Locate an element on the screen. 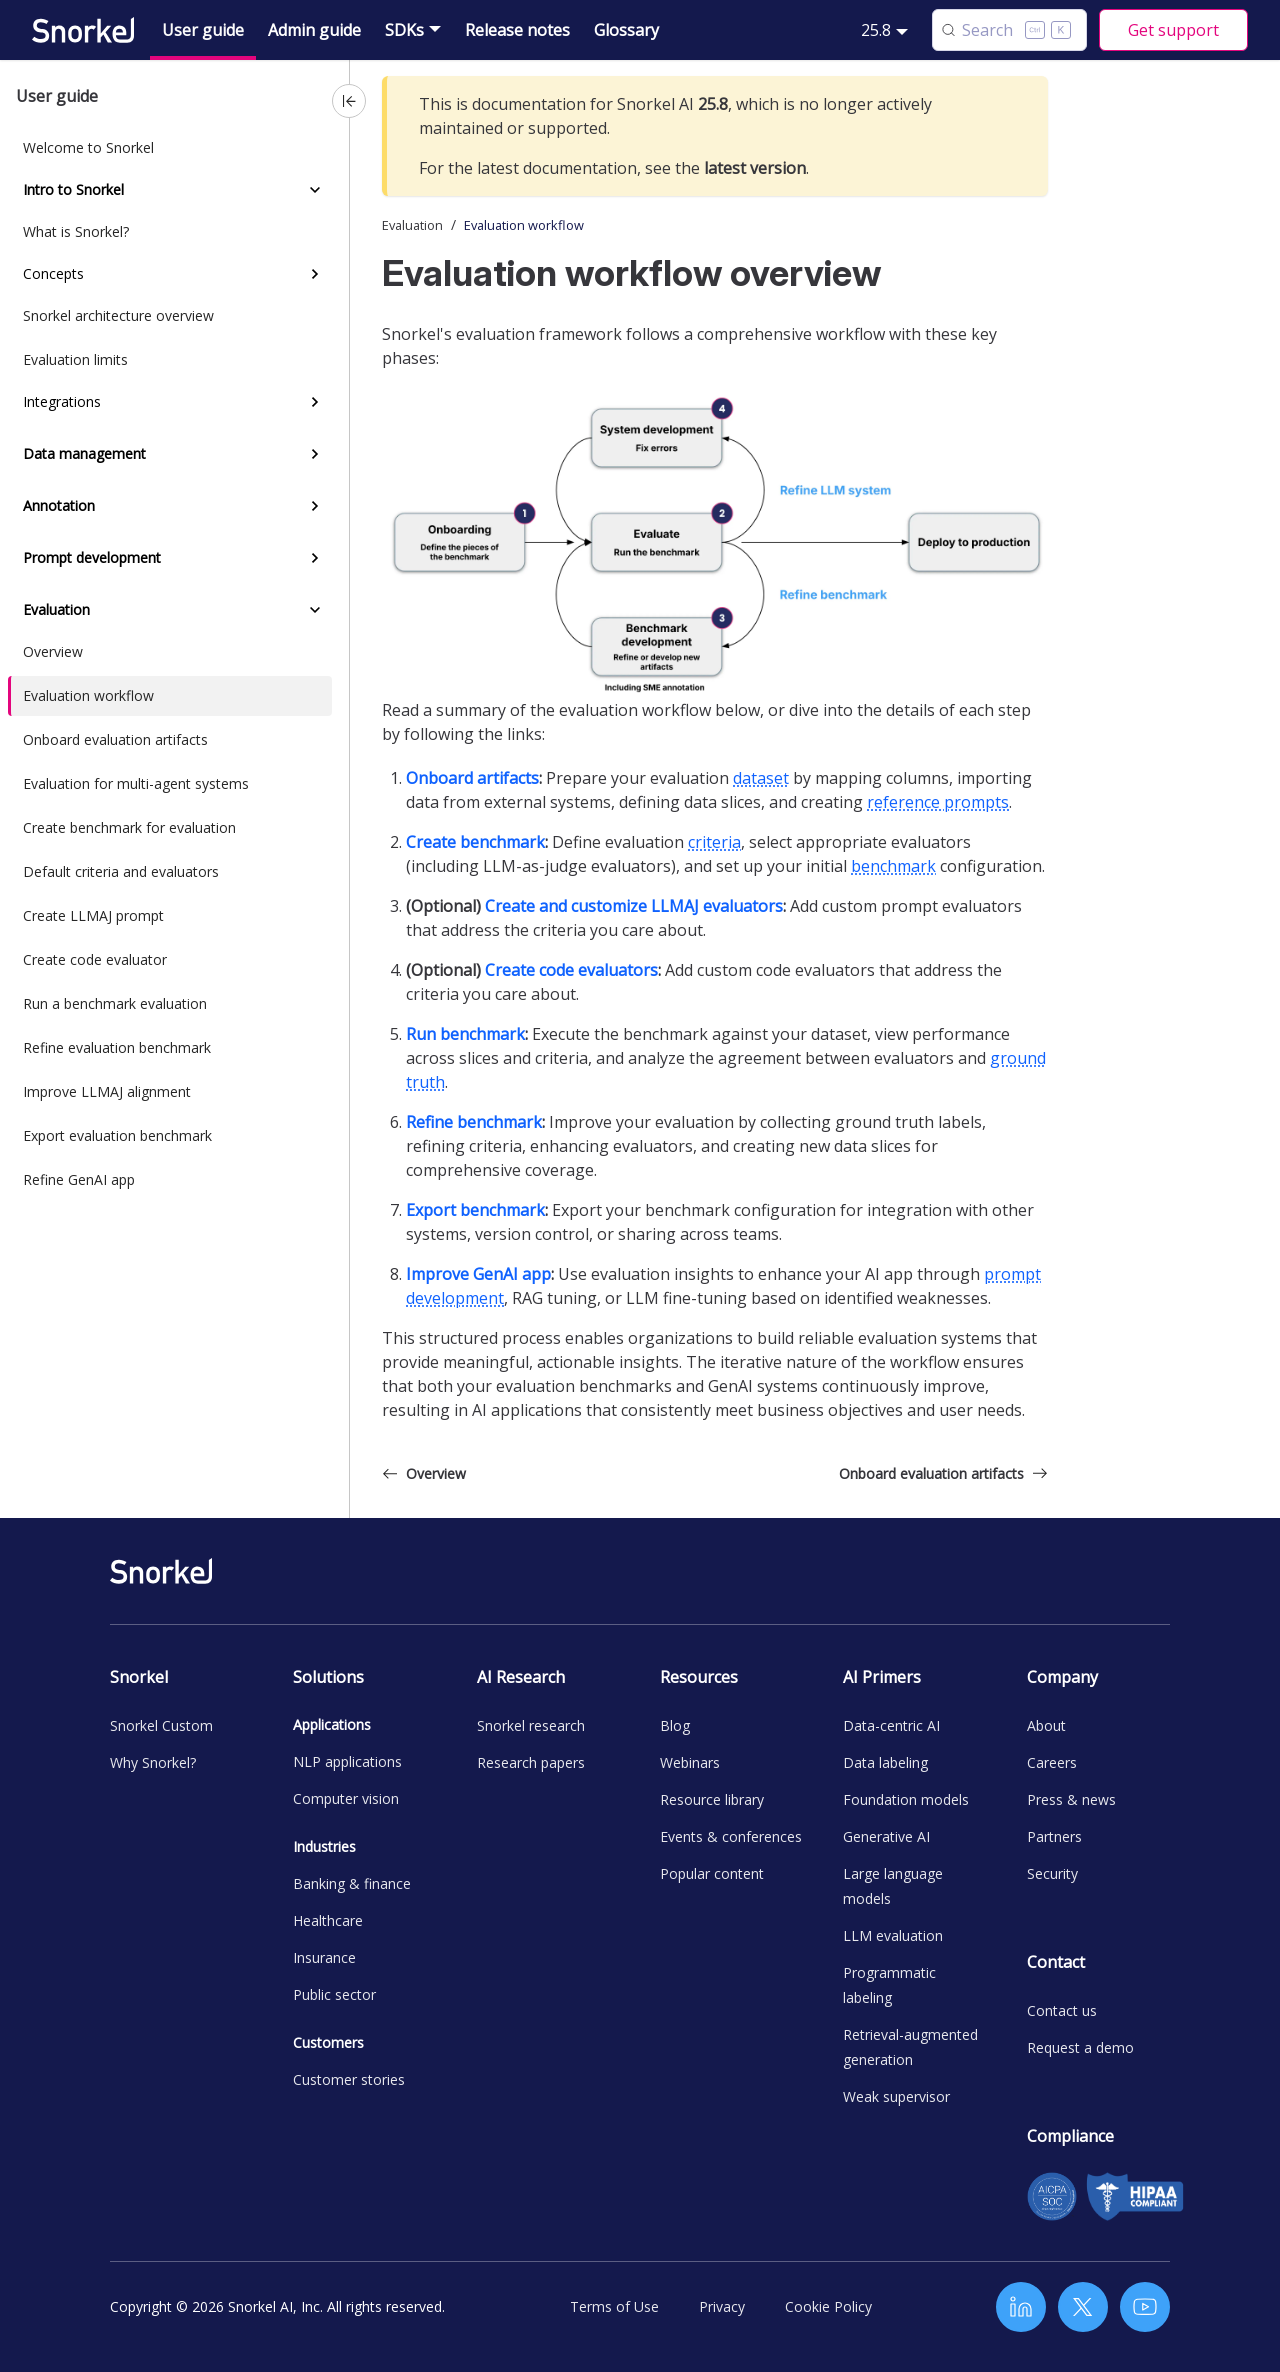 This screenshot has height=2372, width=1280. [Expand sidebar category 'Data management'] is located at coordinates (315, 454).